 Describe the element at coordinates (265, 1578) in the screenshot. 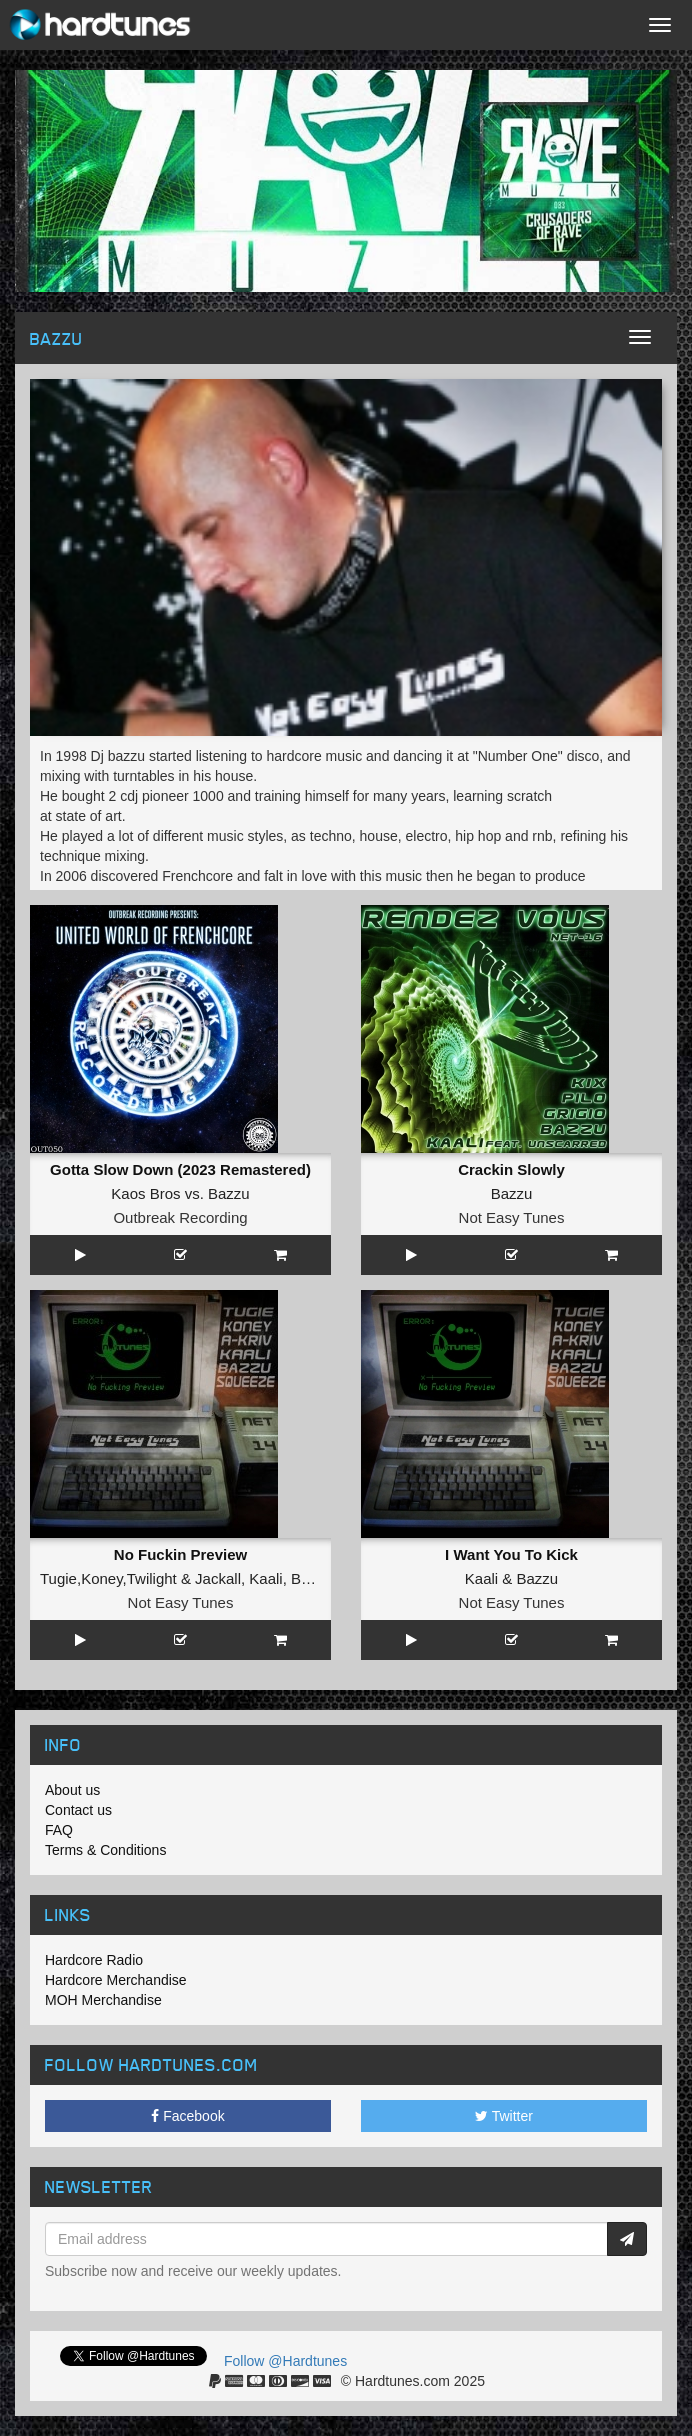

I see `Kaali` at that location.